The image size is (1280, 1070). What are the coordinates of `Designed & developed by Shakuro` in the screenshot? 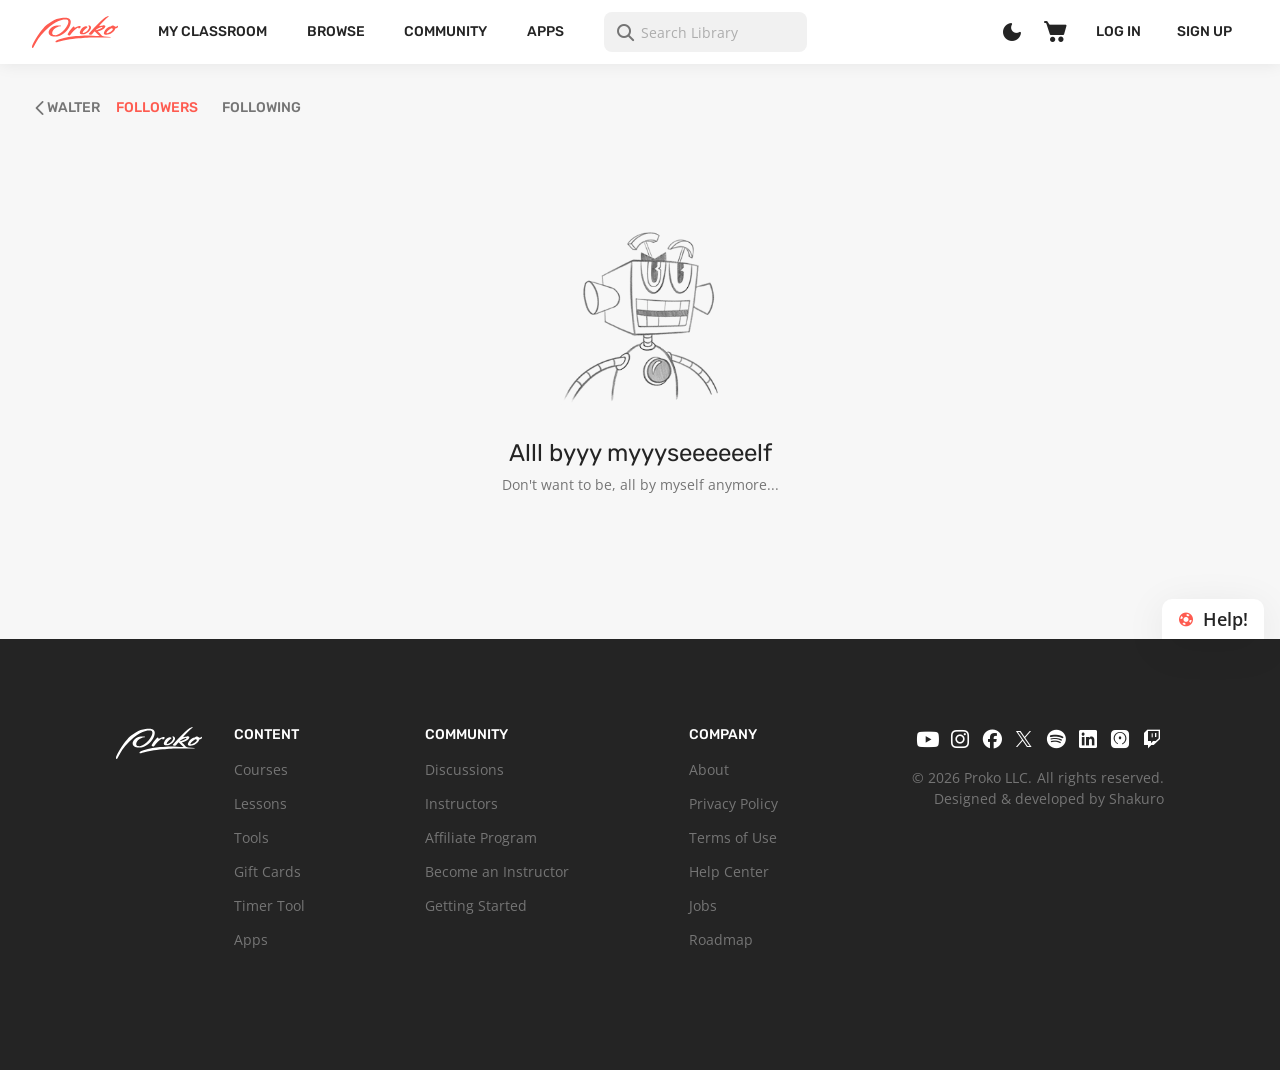 It's located at (1049, 798).